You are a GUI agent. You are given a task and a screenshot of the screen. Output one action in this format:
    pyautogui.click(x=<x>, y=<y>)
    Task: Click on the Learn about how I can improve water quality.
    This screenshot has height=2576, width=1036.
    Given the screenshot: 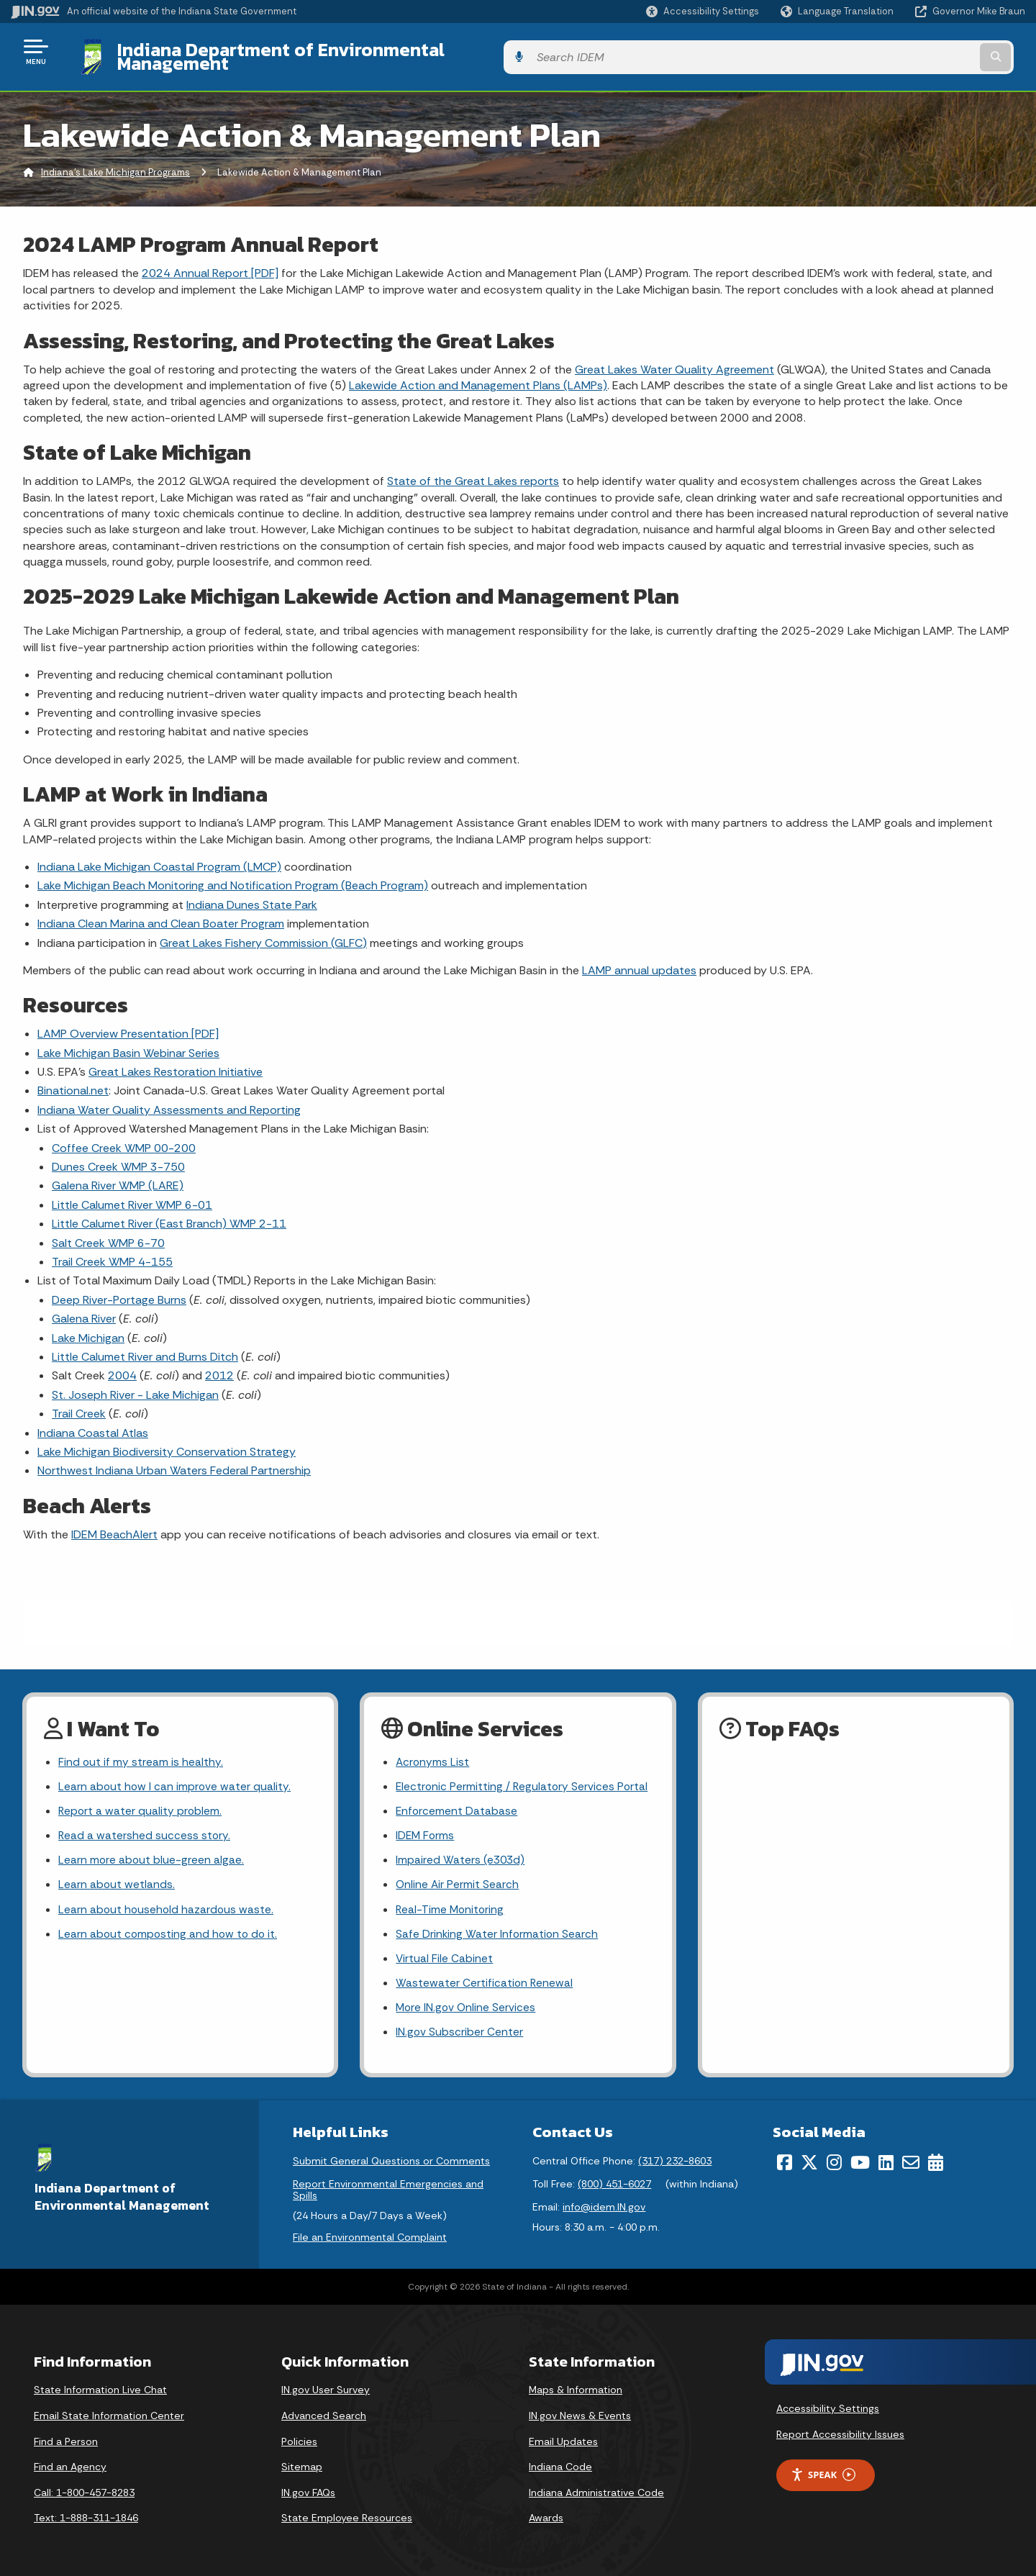 What is the action you would take?
    pyautogui.click(x=175, y=1776)
    